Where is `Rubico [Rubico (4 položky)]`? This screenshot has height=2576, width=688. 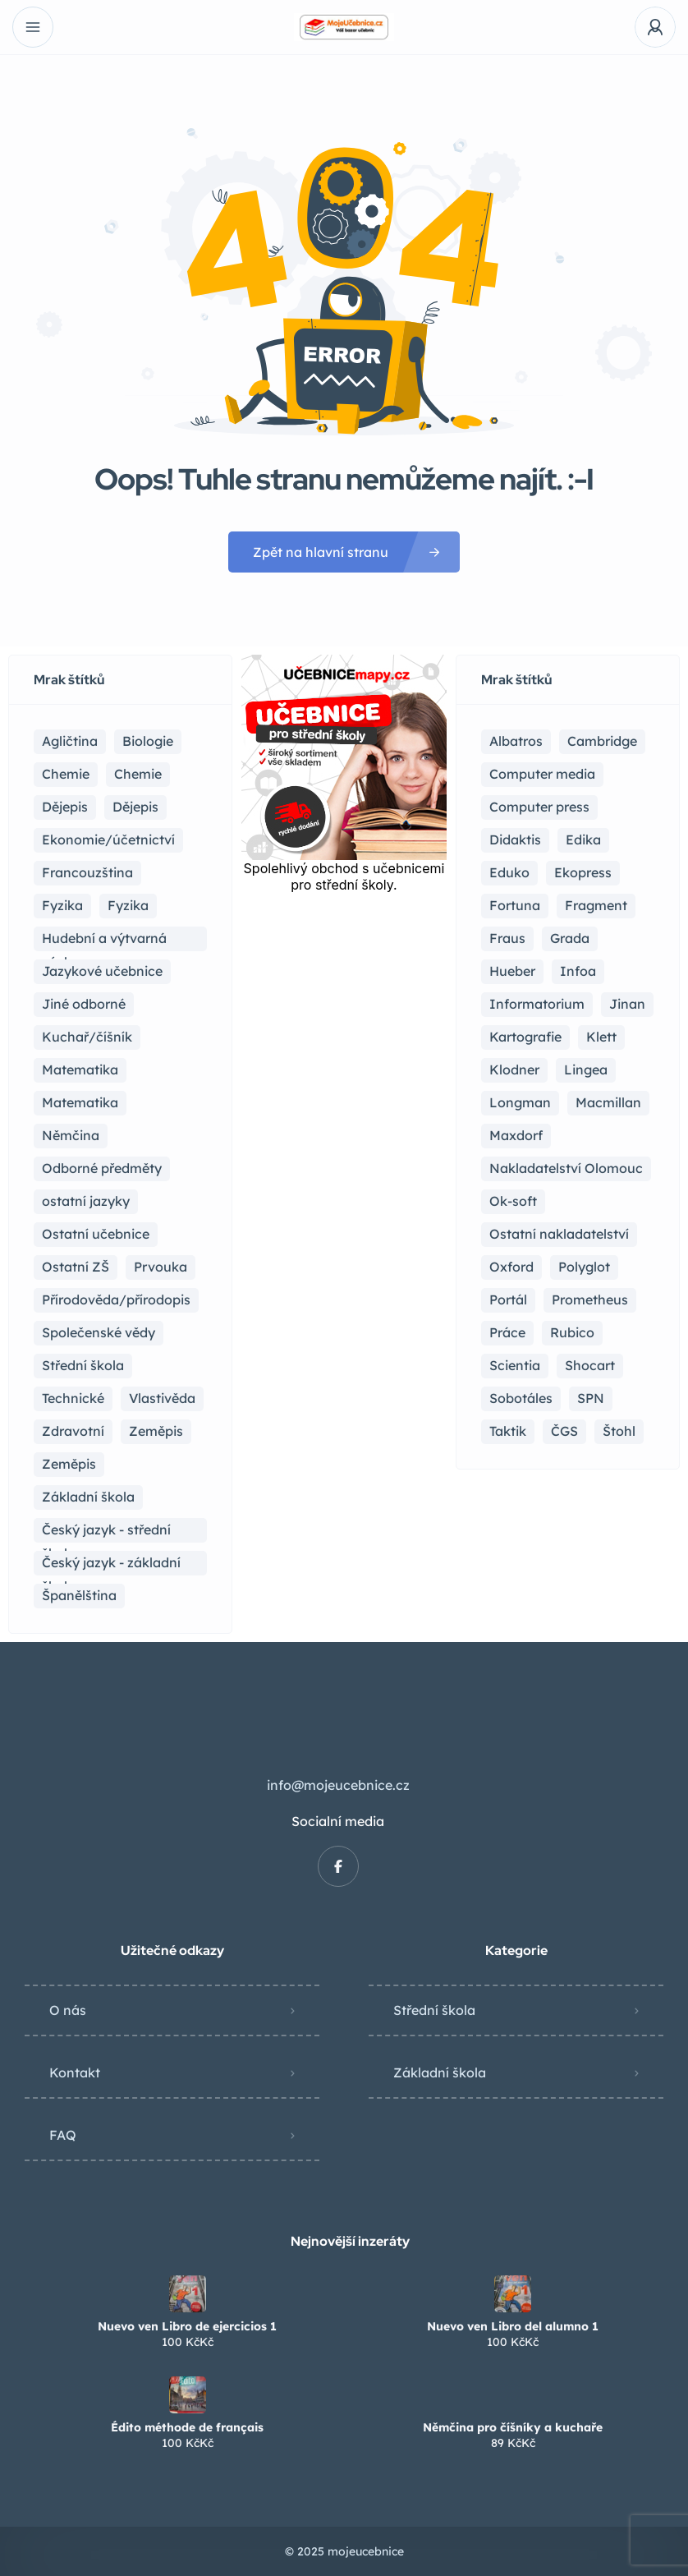
Rubico [Rubico (4 položky)] is located at coordinates (572, 1332).